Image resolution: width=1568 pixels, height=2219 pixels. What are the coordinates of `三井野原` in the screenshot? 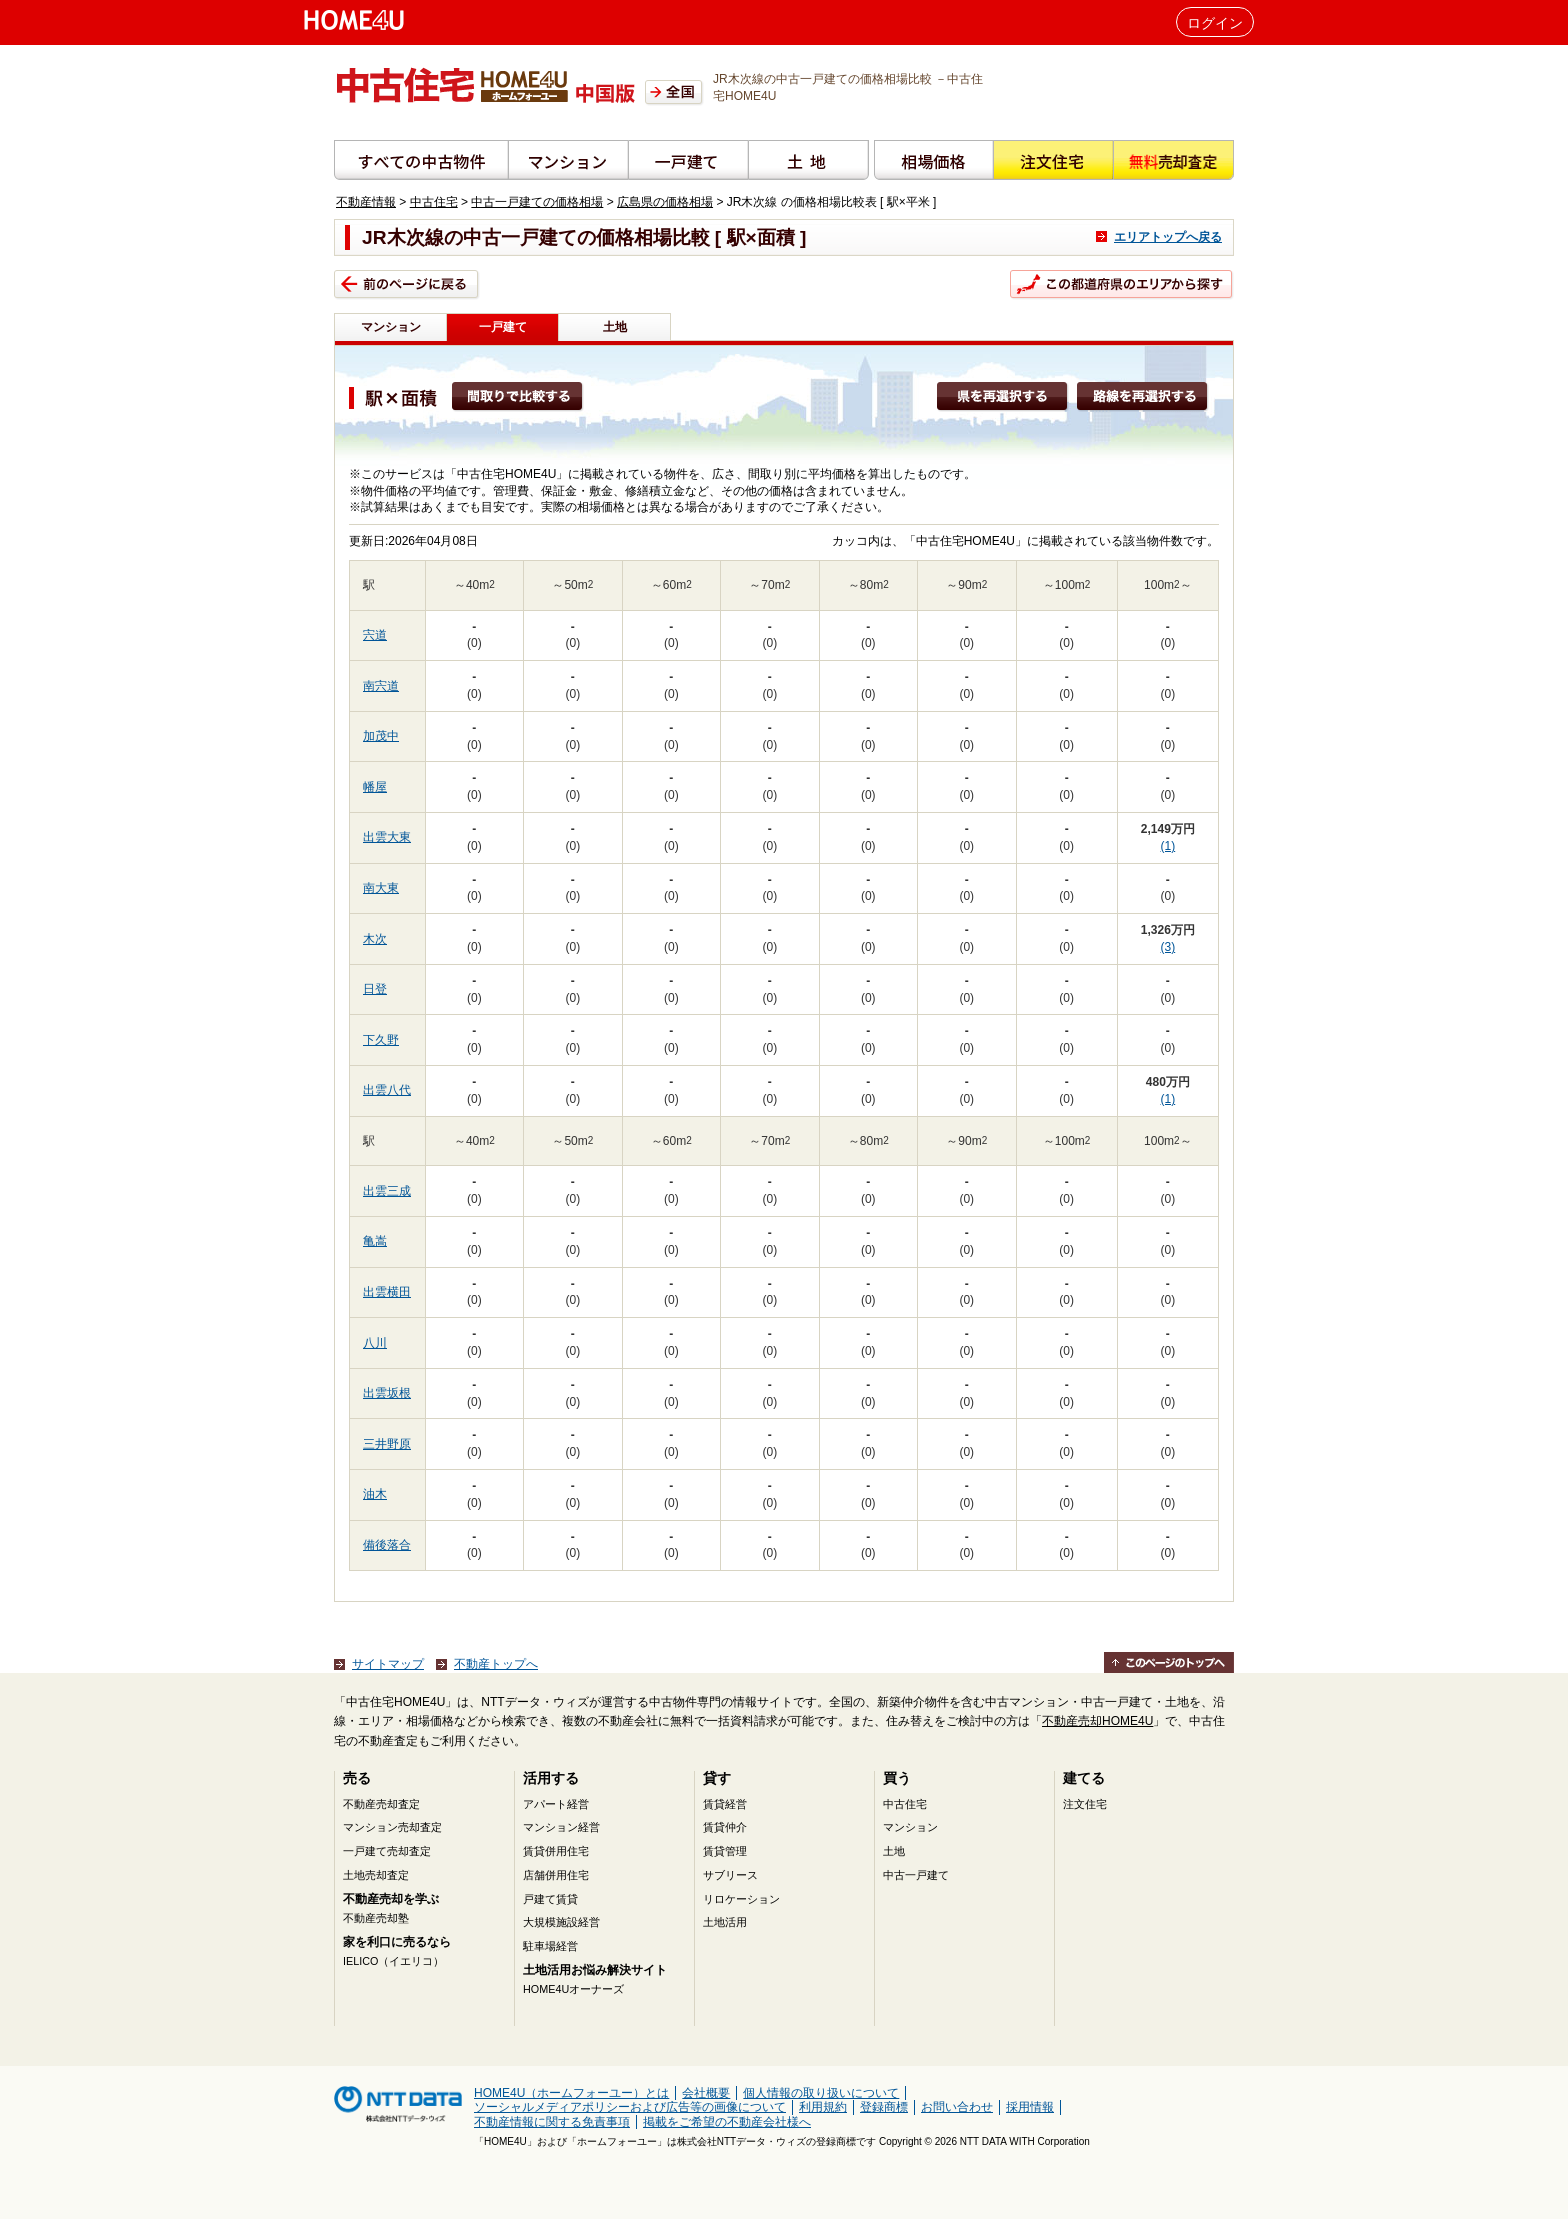 It's located at (387, 1444).